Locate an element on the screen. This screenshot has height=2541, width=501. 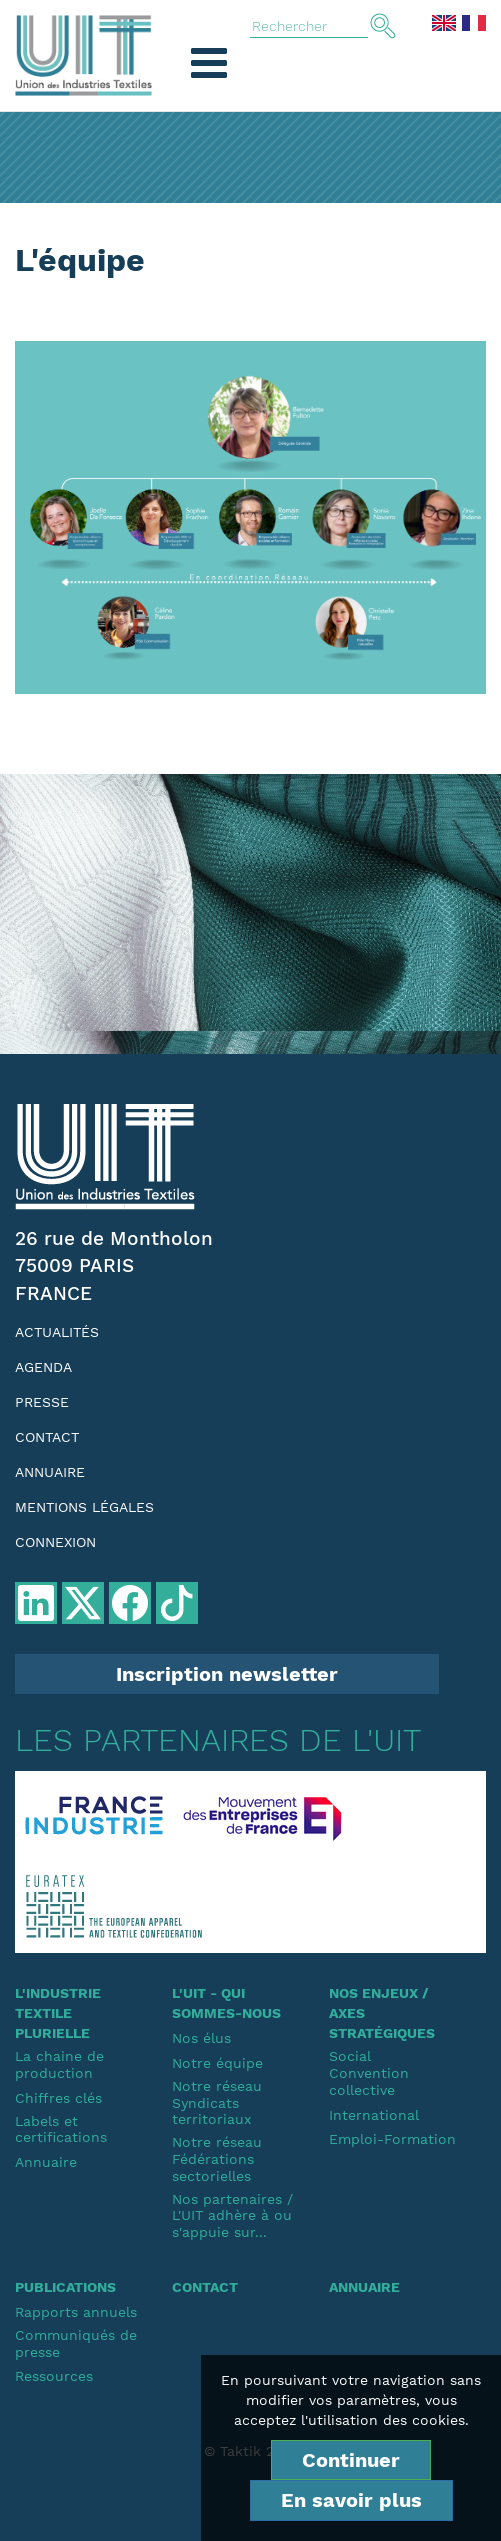
Inscription newsletter is located at coordinates (227, 1674).